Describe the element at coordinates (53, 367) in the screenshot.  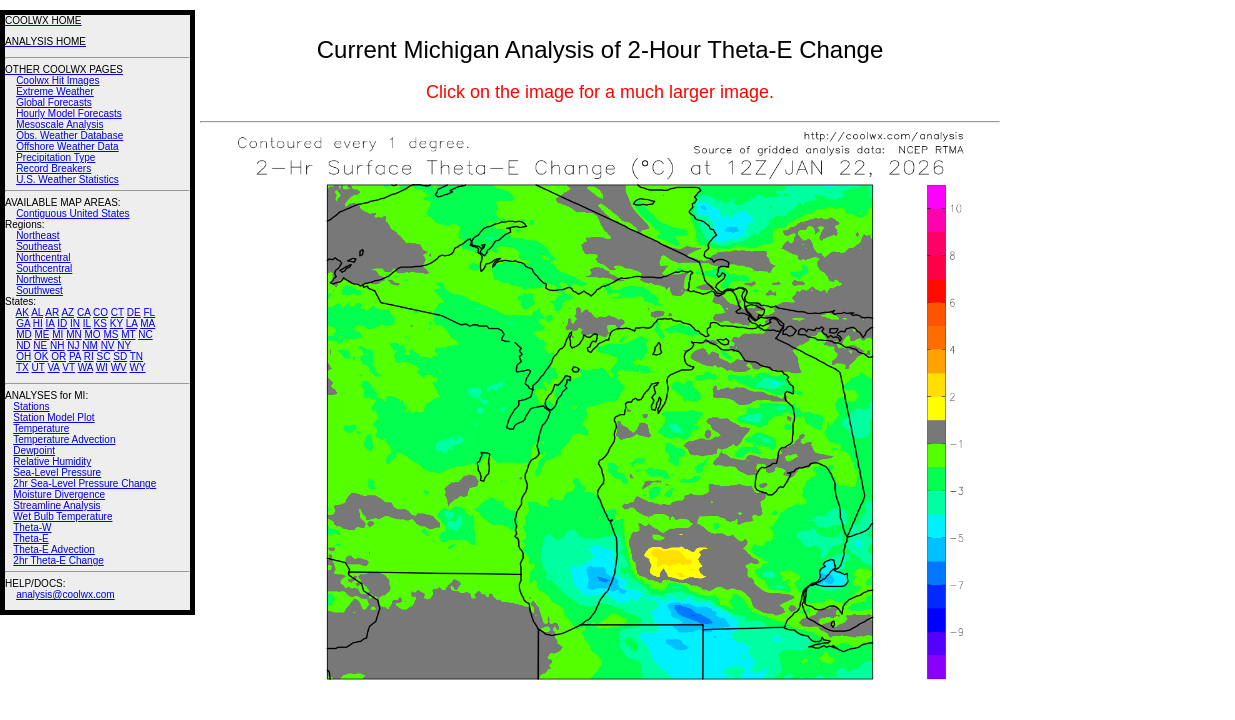
I see `VA` at that location.